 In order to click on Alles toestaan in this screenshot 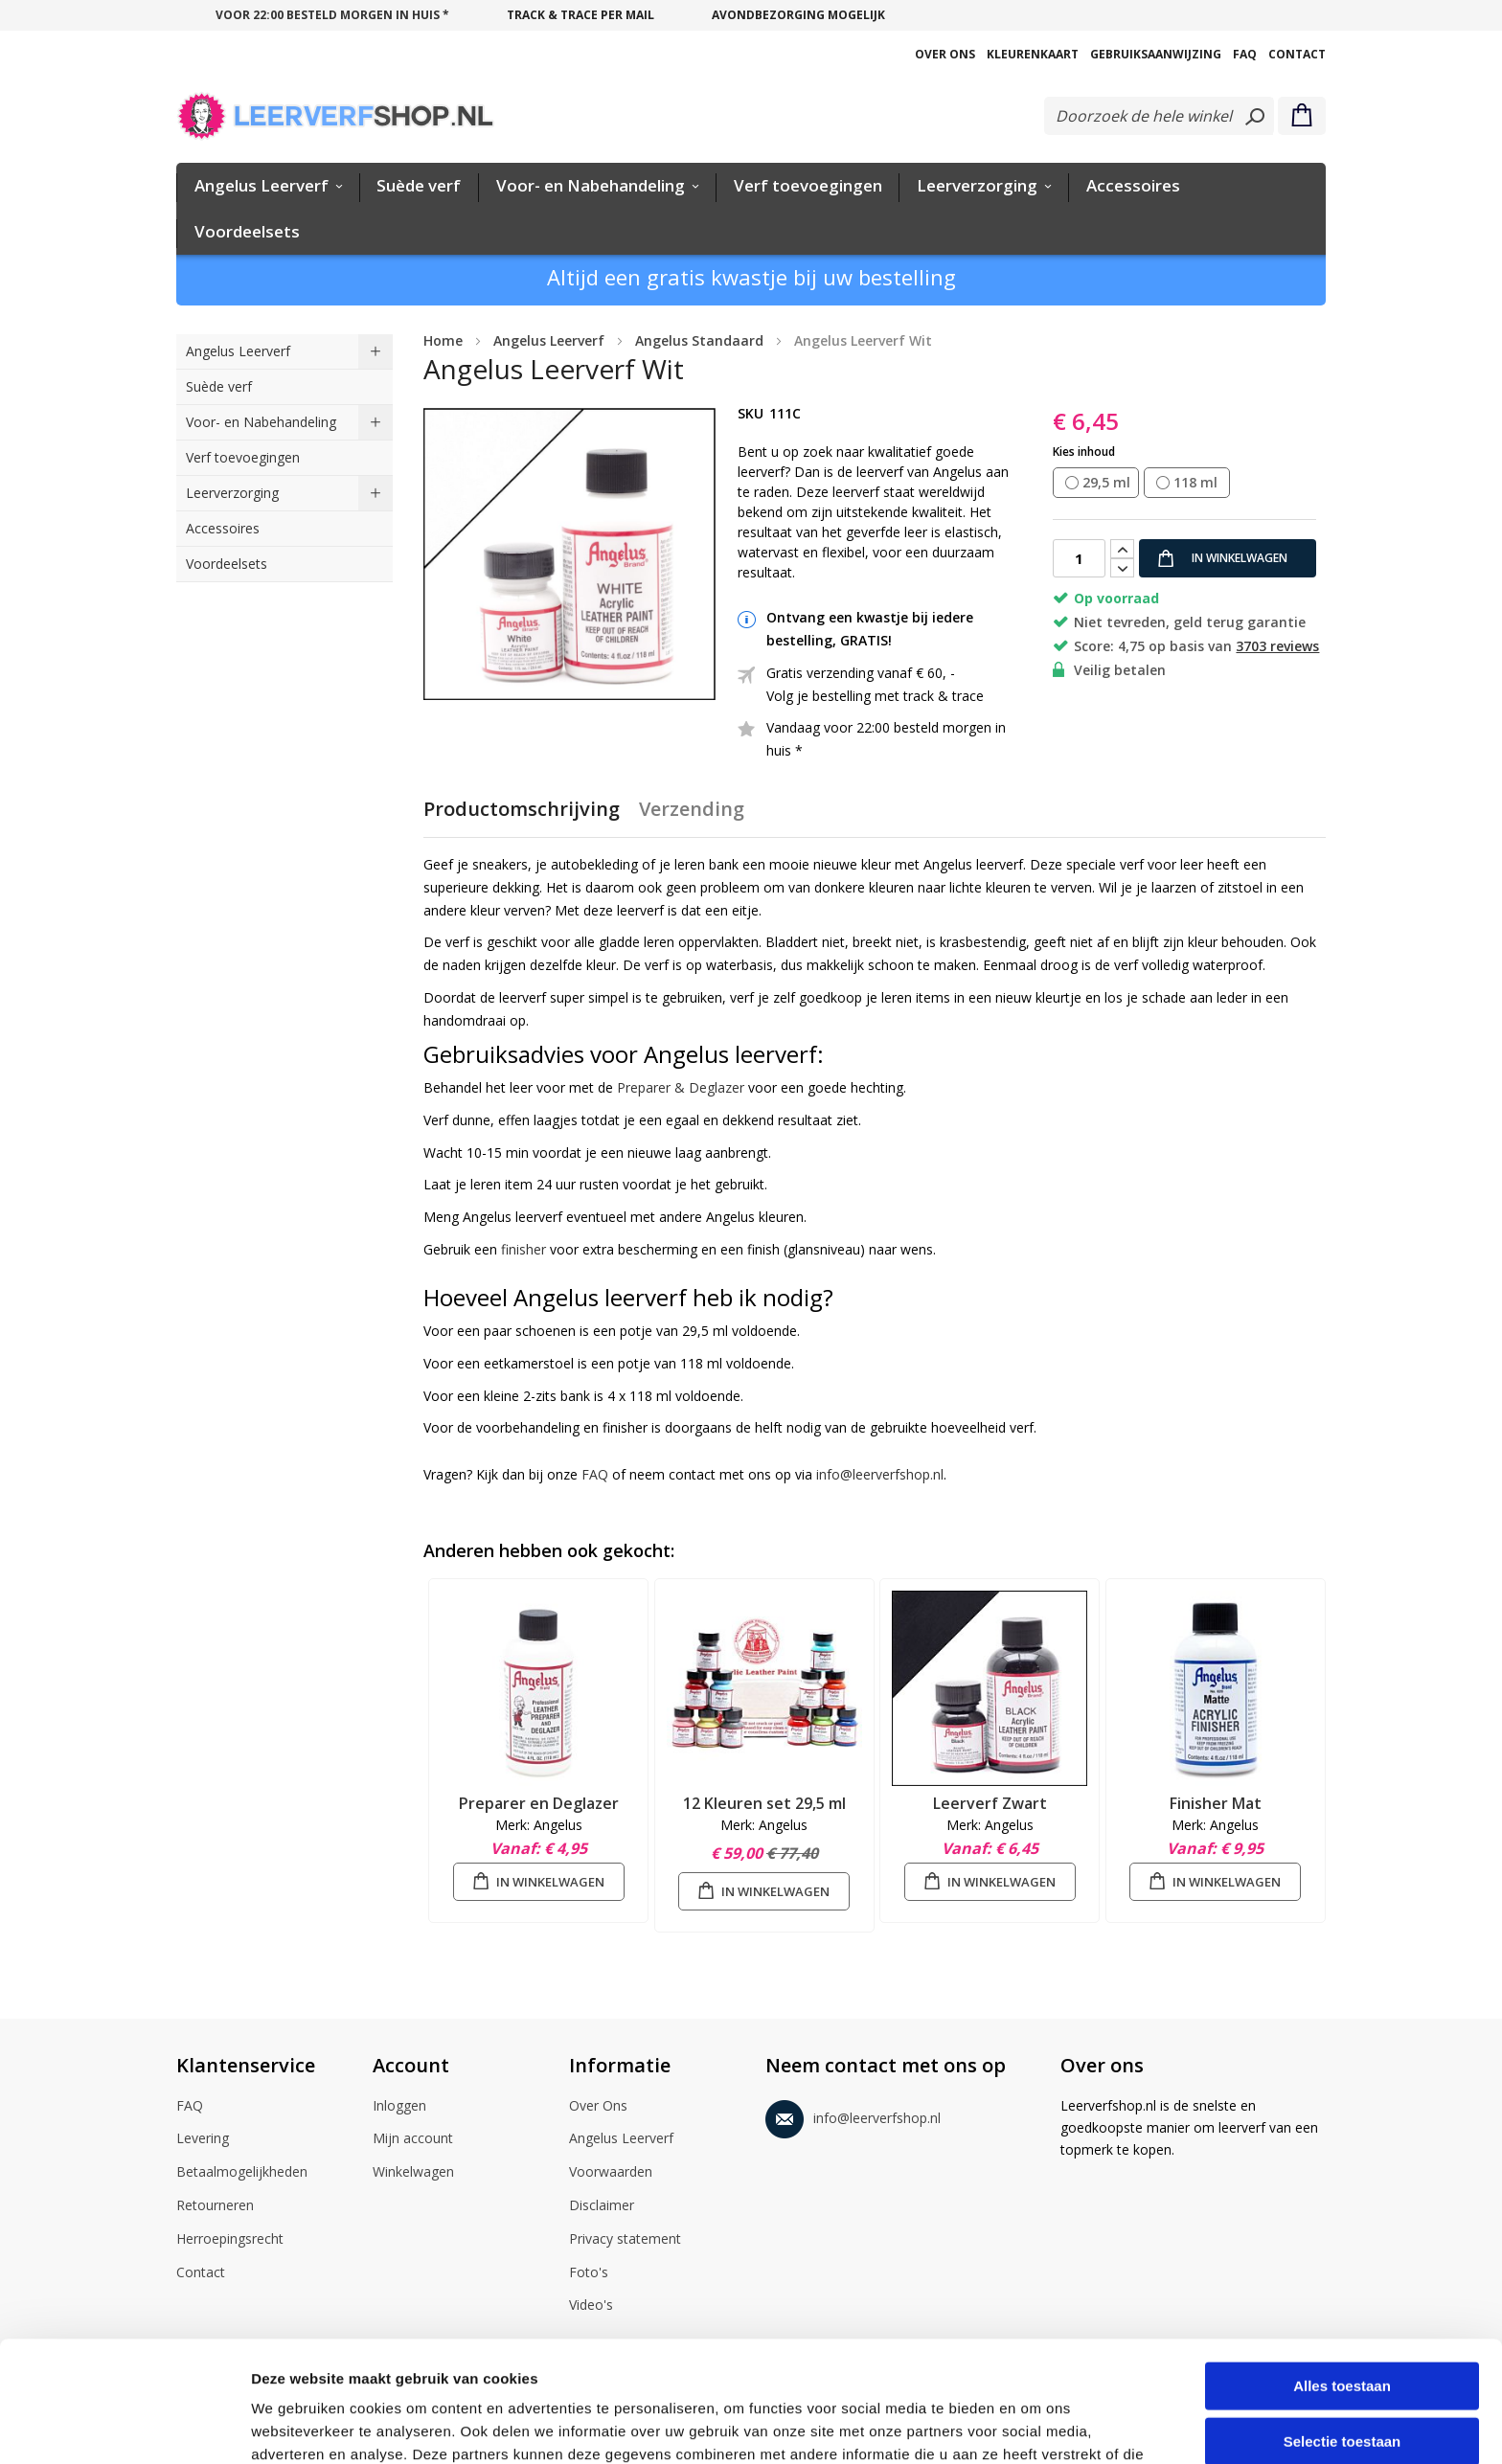, I will do `click(1342, 2272)`.